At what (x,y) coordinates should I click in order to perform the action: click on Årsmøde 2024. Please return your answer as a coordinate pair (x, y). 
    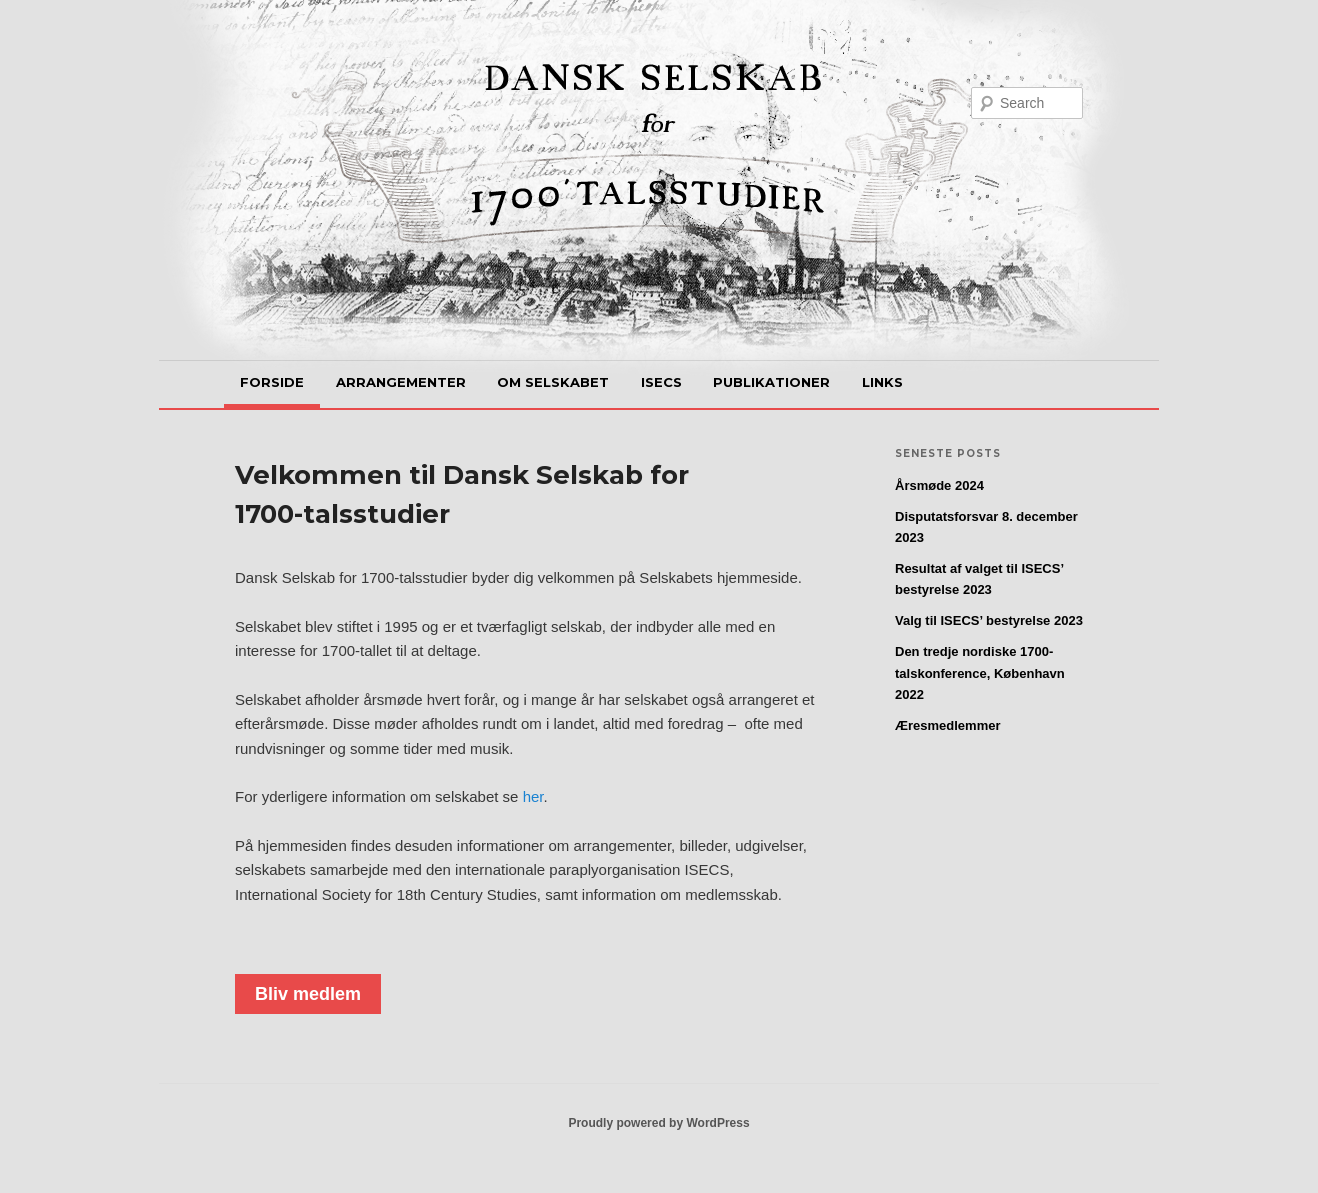
    Looking at the image, I should click on (939, 485).